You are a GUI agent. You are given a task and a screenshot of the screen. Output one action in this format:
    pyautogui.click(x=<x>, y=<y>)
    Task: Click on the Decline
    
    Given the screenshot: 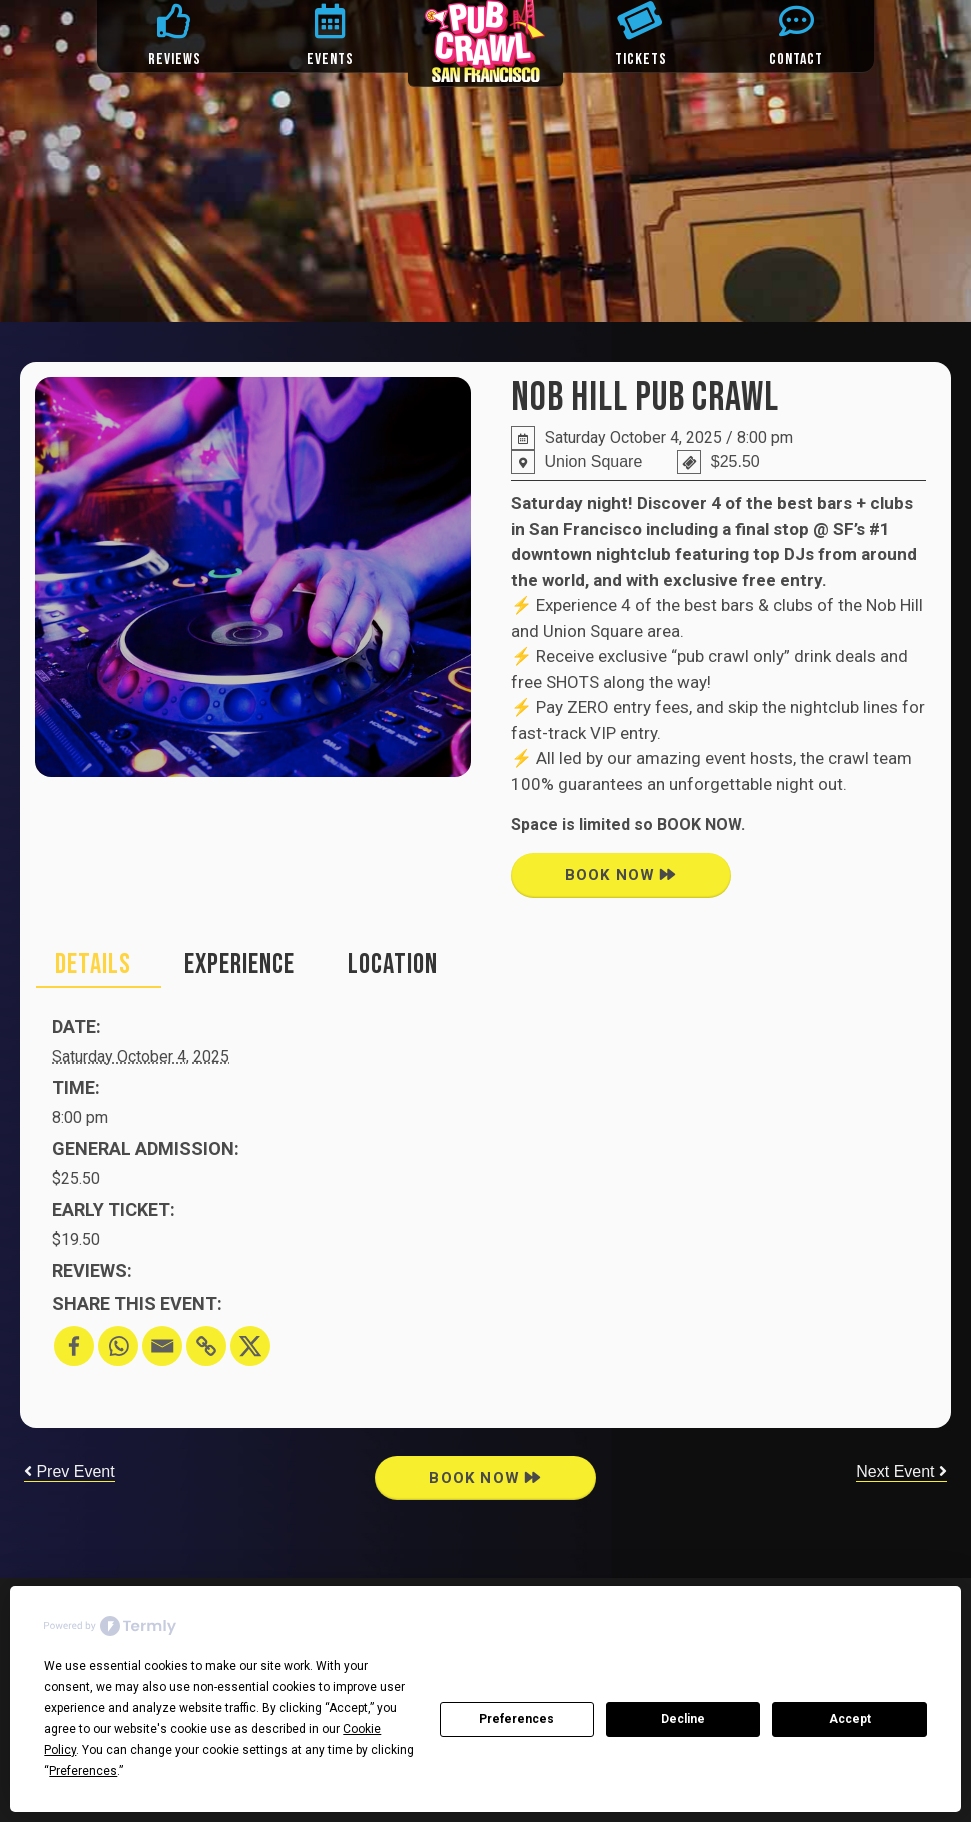 What is the action you would take?
    pyautogui.click(x=683, y=1719)
    